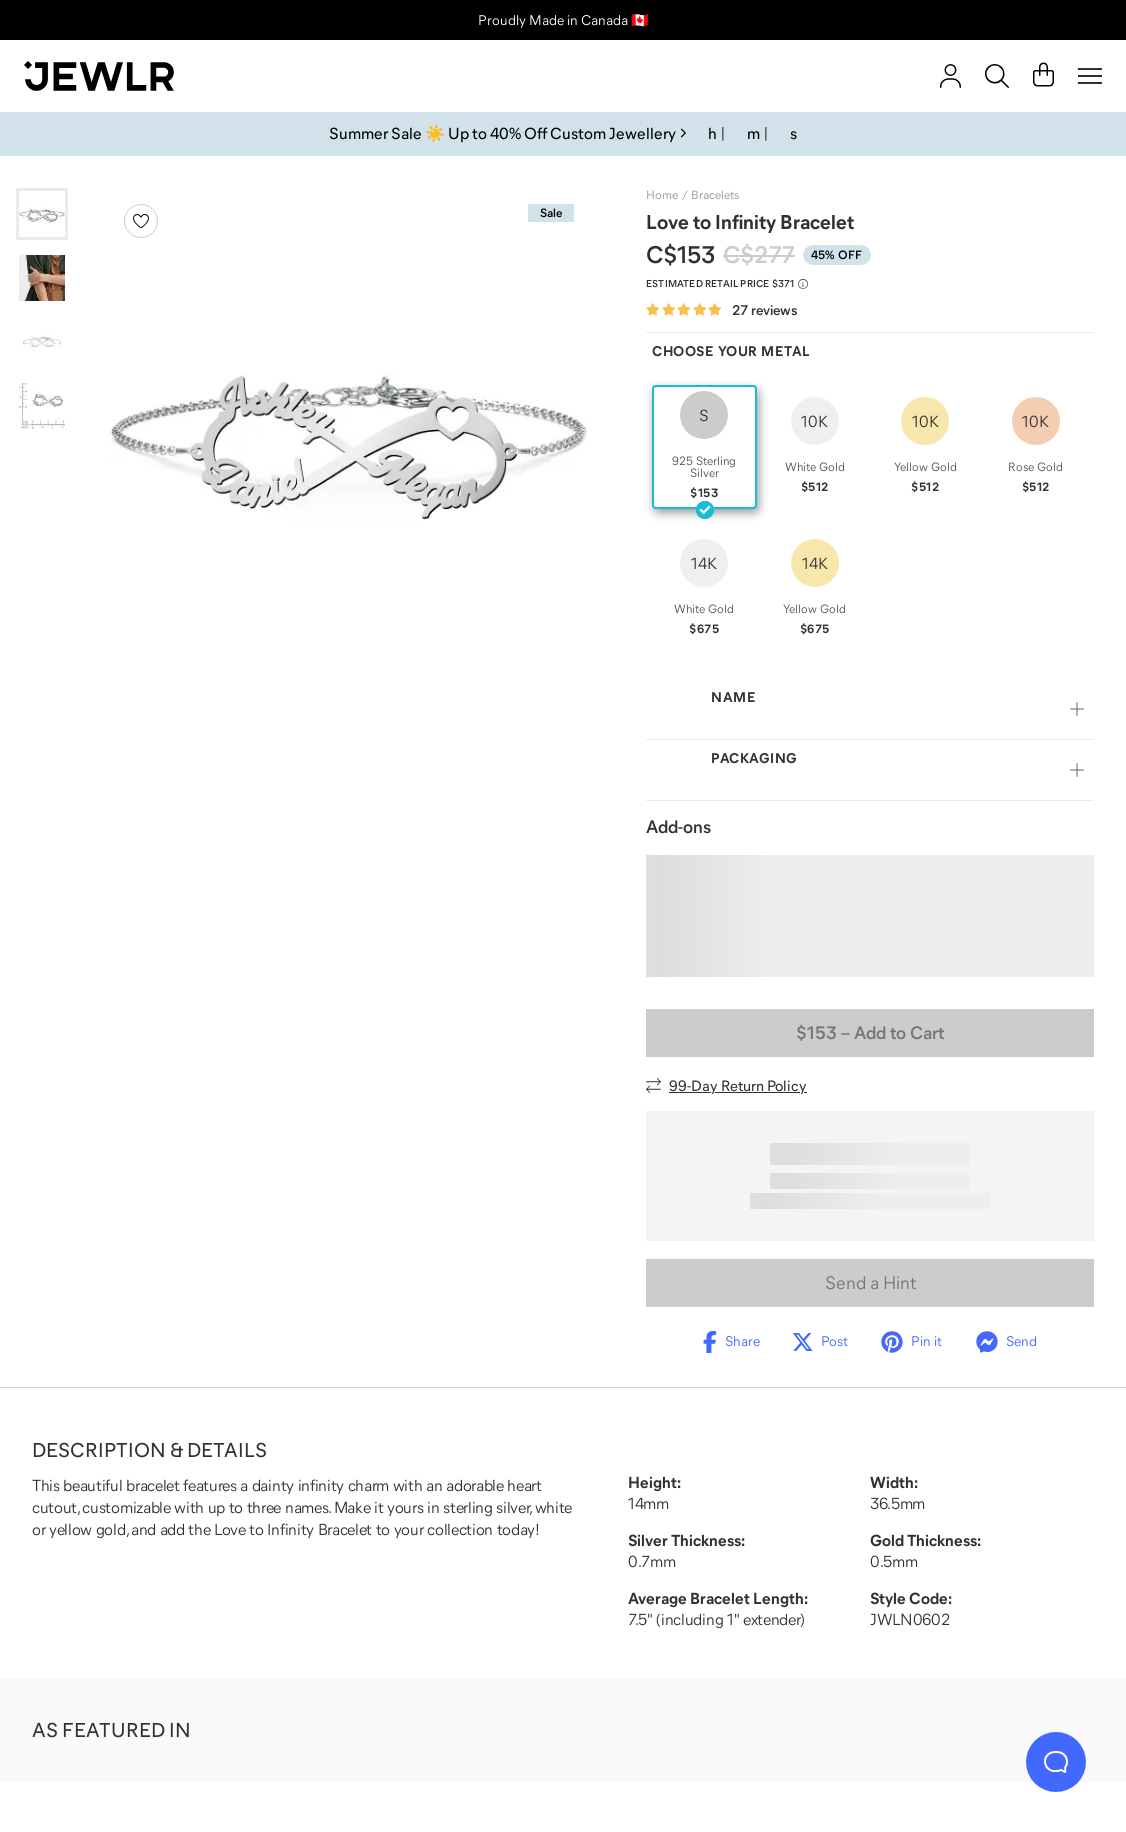 Image resolution: width=1126 pixels, height=1832 pixels. I want to click on Bracelets, so click(715, 195).